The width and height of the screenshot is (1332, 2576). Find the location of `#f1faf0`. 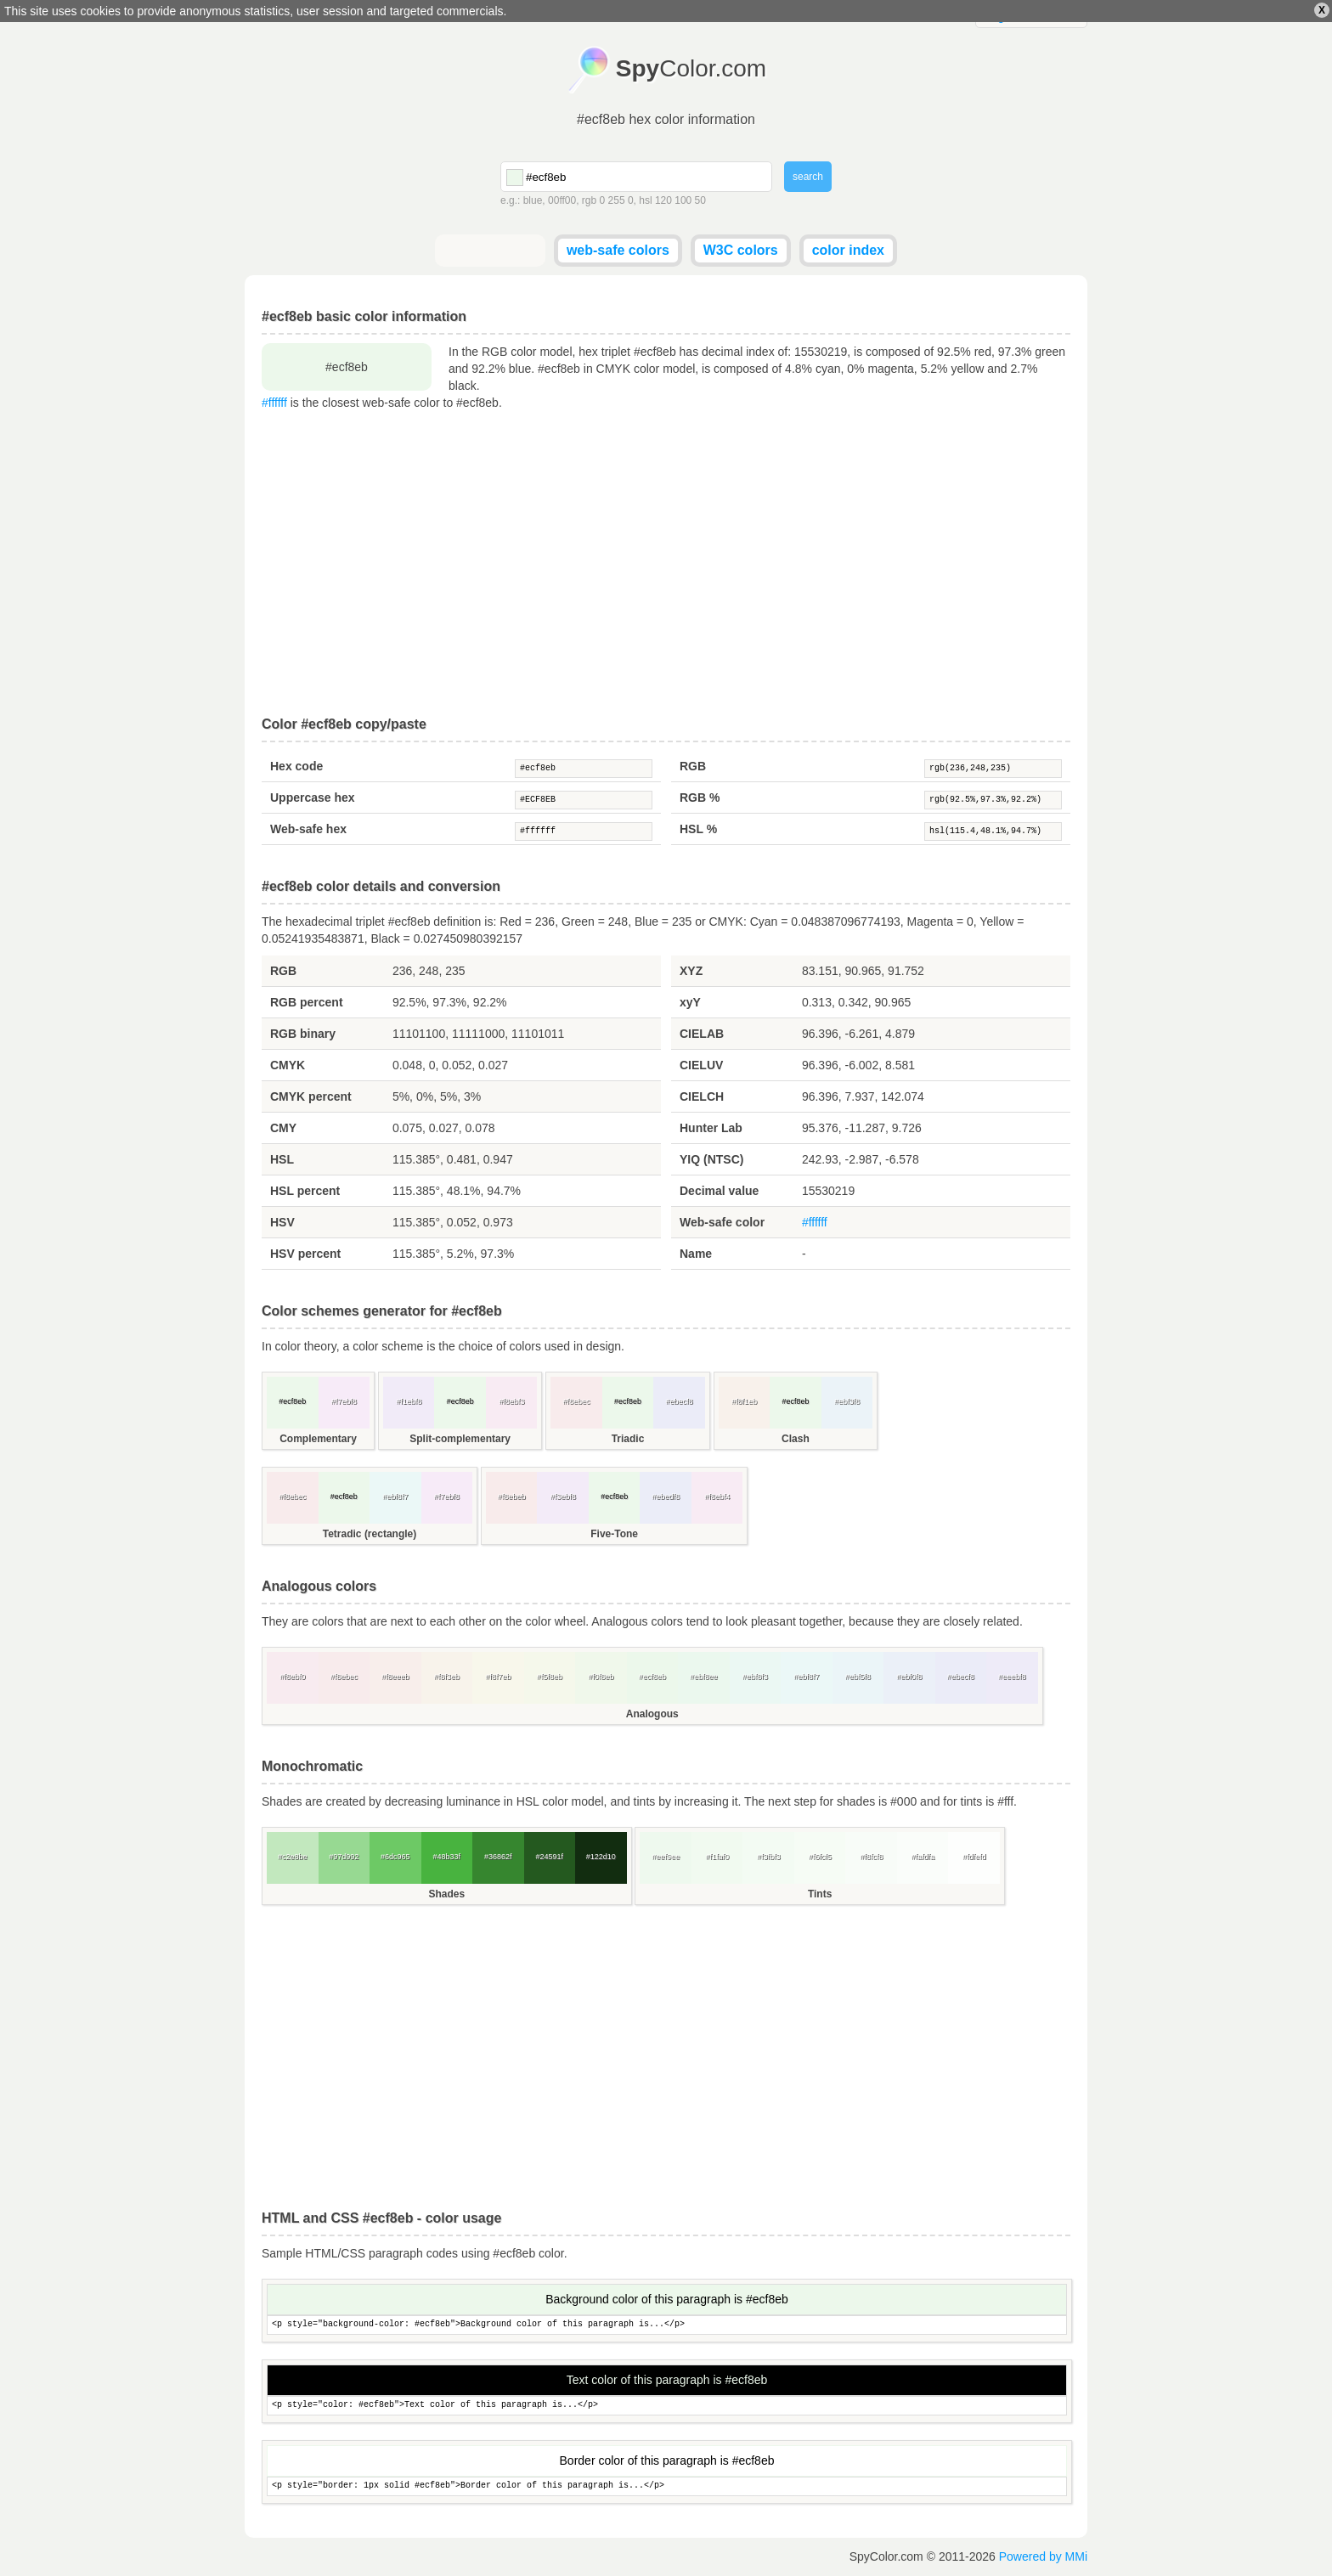

#f1faf0 is located at coordinates (717, 1856).